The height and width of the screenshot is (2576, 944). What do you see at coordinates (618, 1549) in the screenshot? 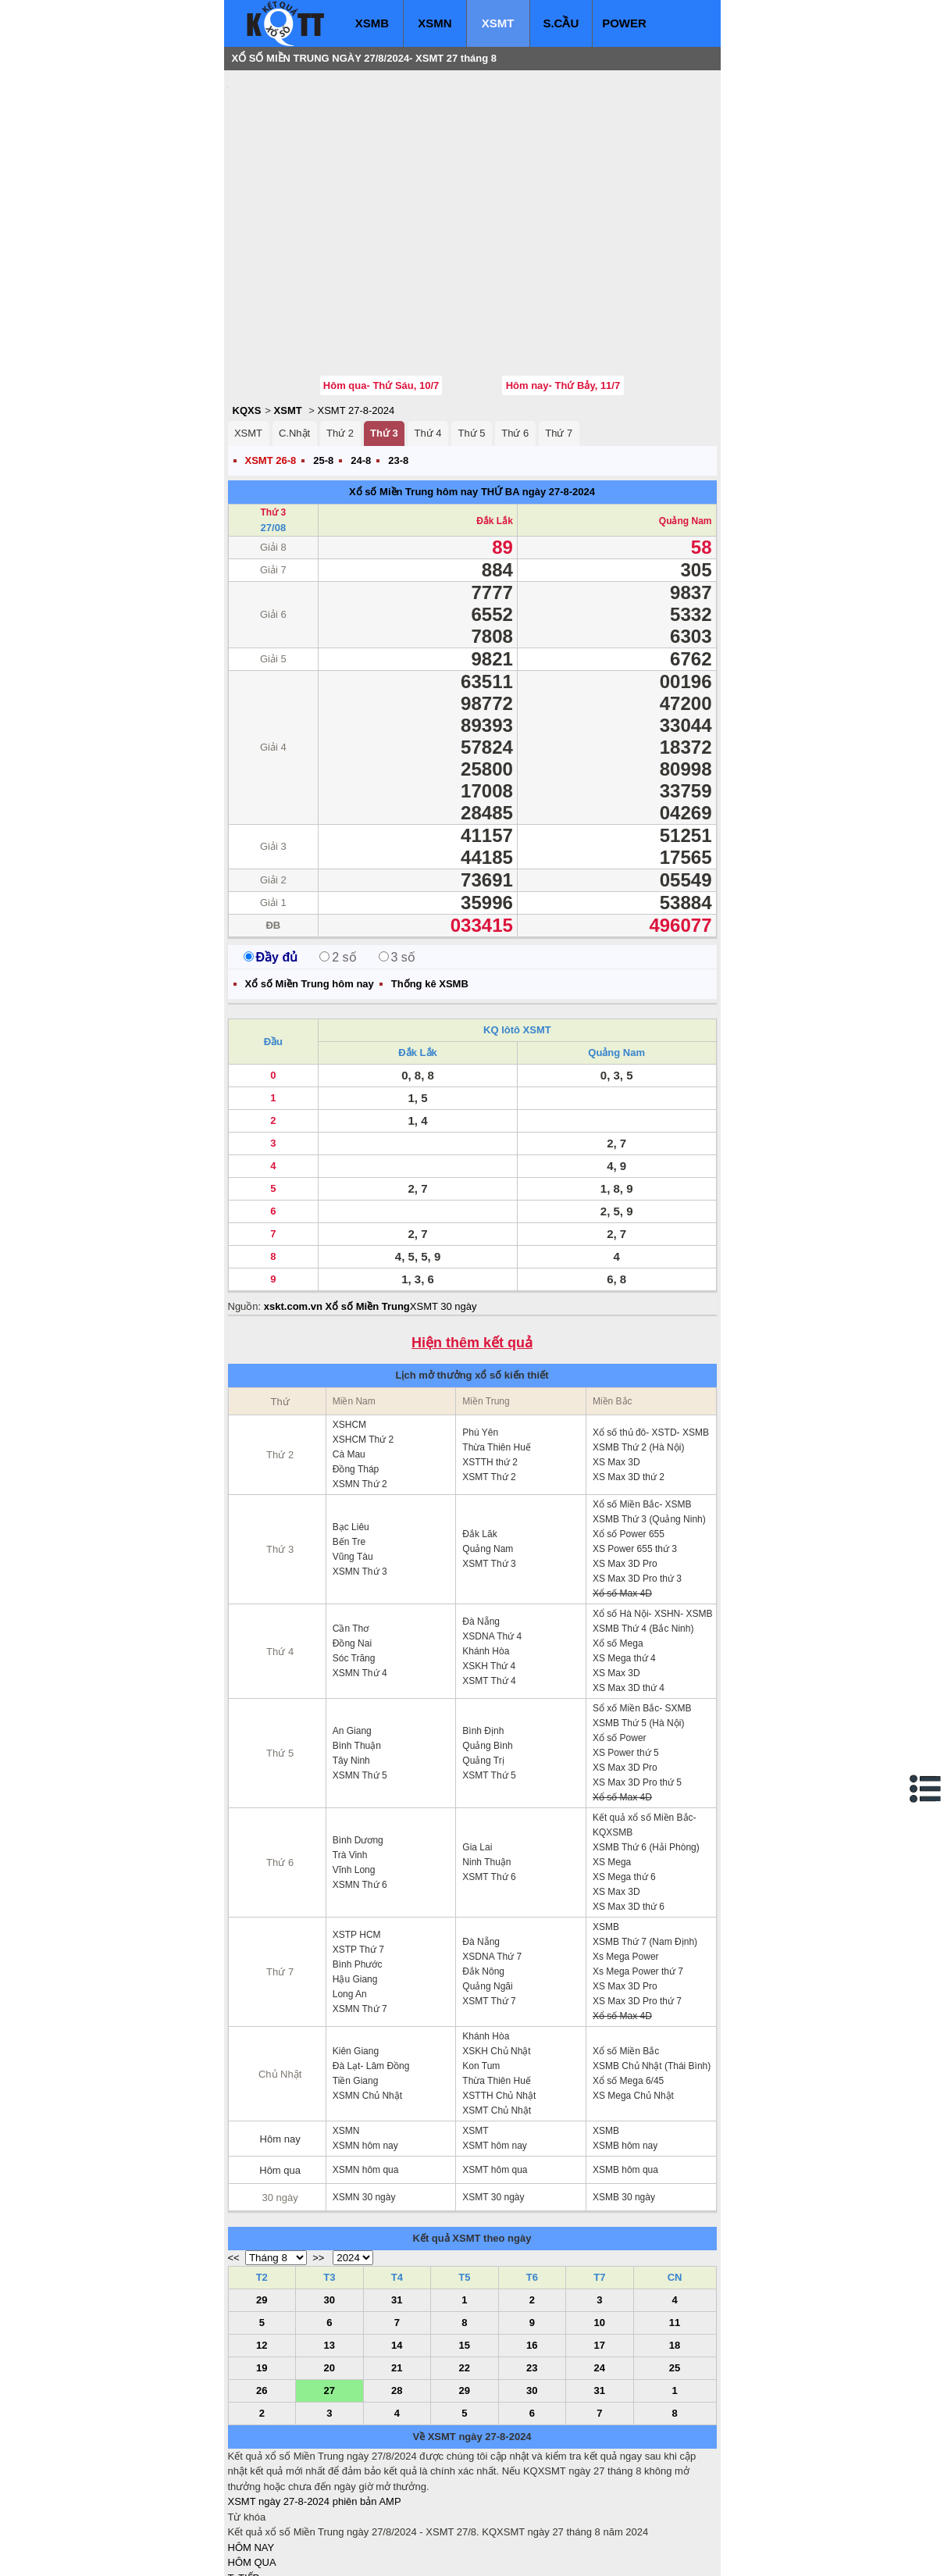
I see `Xổ số Mega` at bounding box center [618, 1549].